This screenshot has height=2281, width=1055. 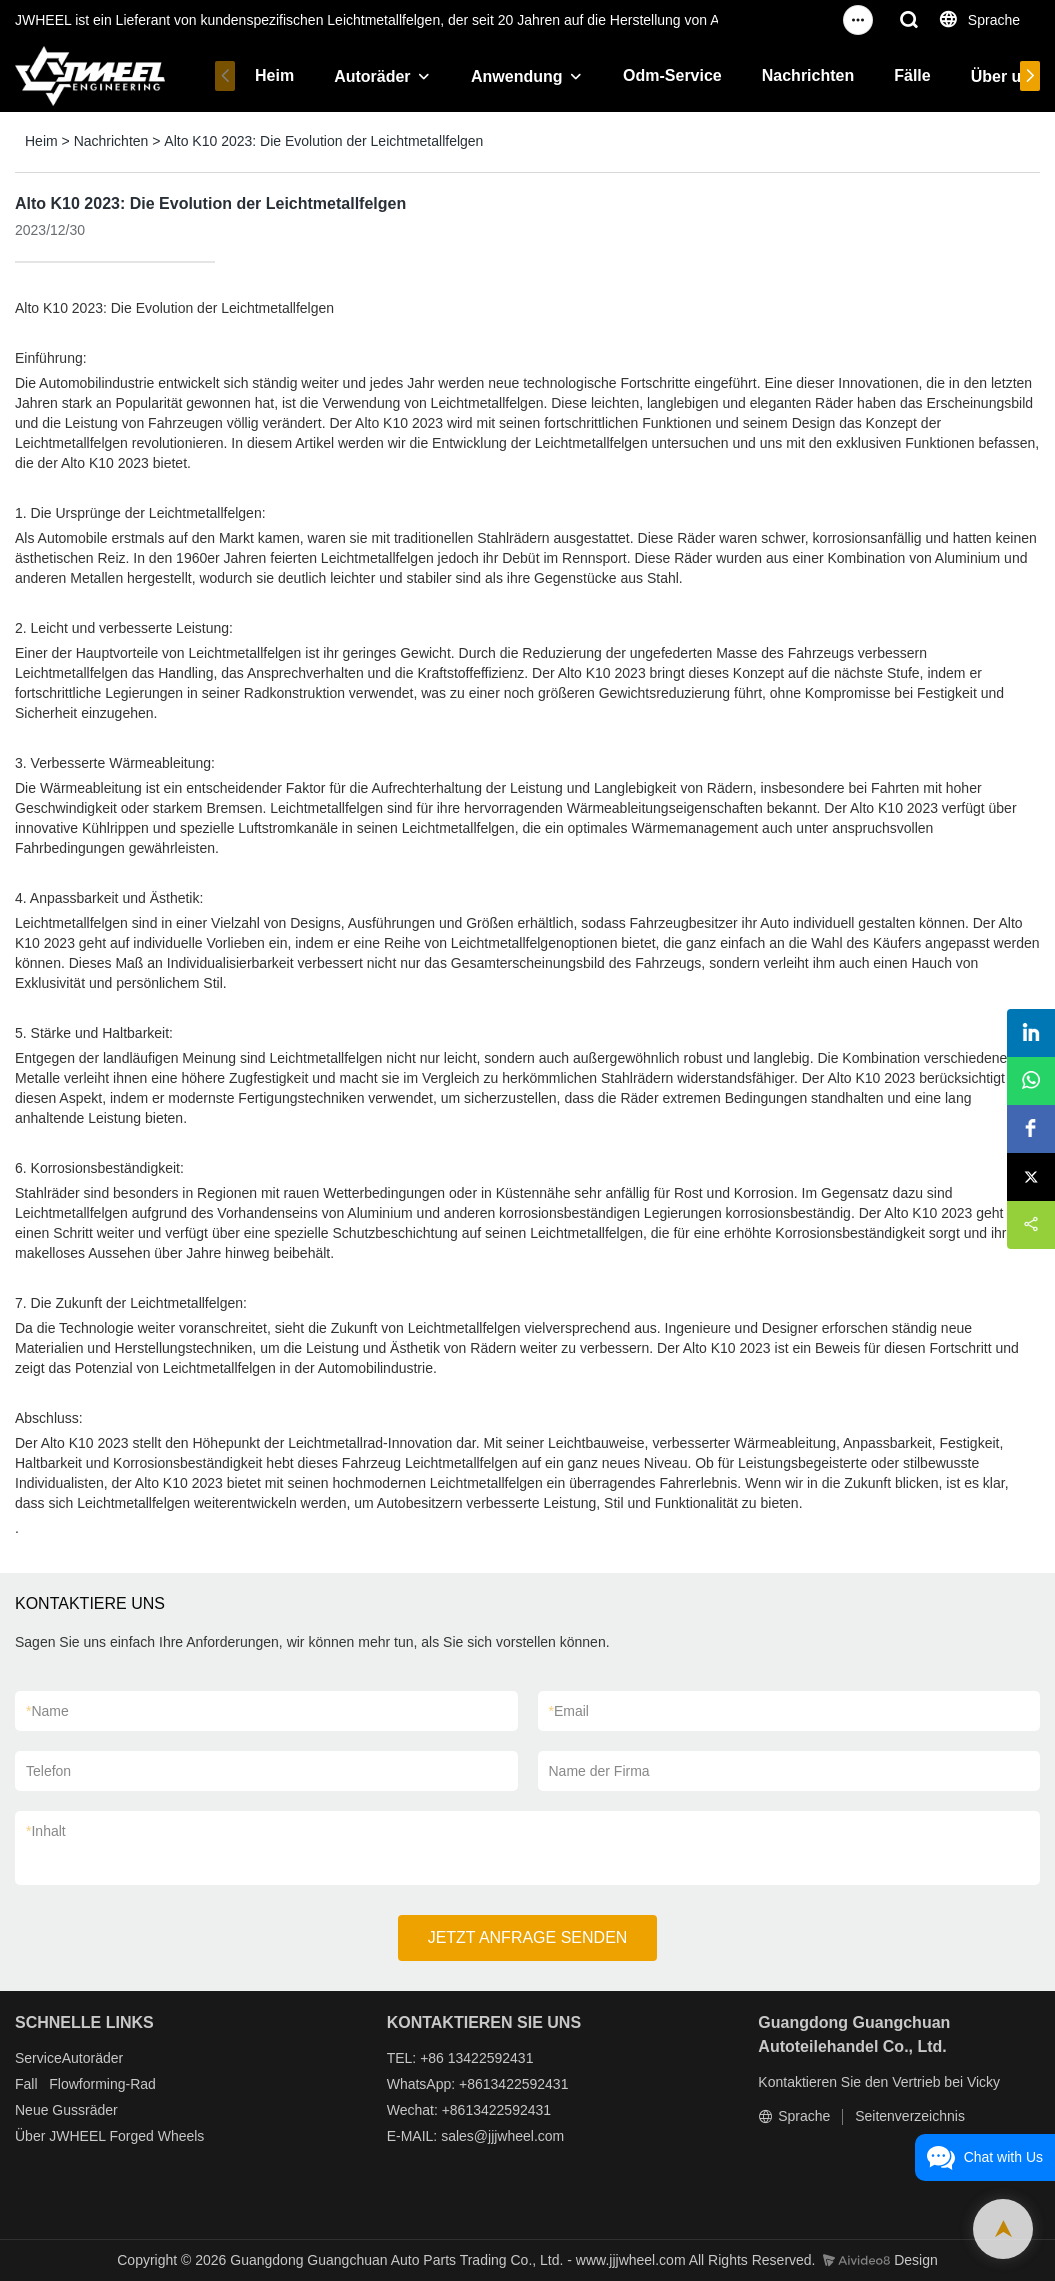 What do you see at coordinates (102, 2084) in the screenshot?
I see `Flowforming-Rad` at bounding box center [102, 2084].